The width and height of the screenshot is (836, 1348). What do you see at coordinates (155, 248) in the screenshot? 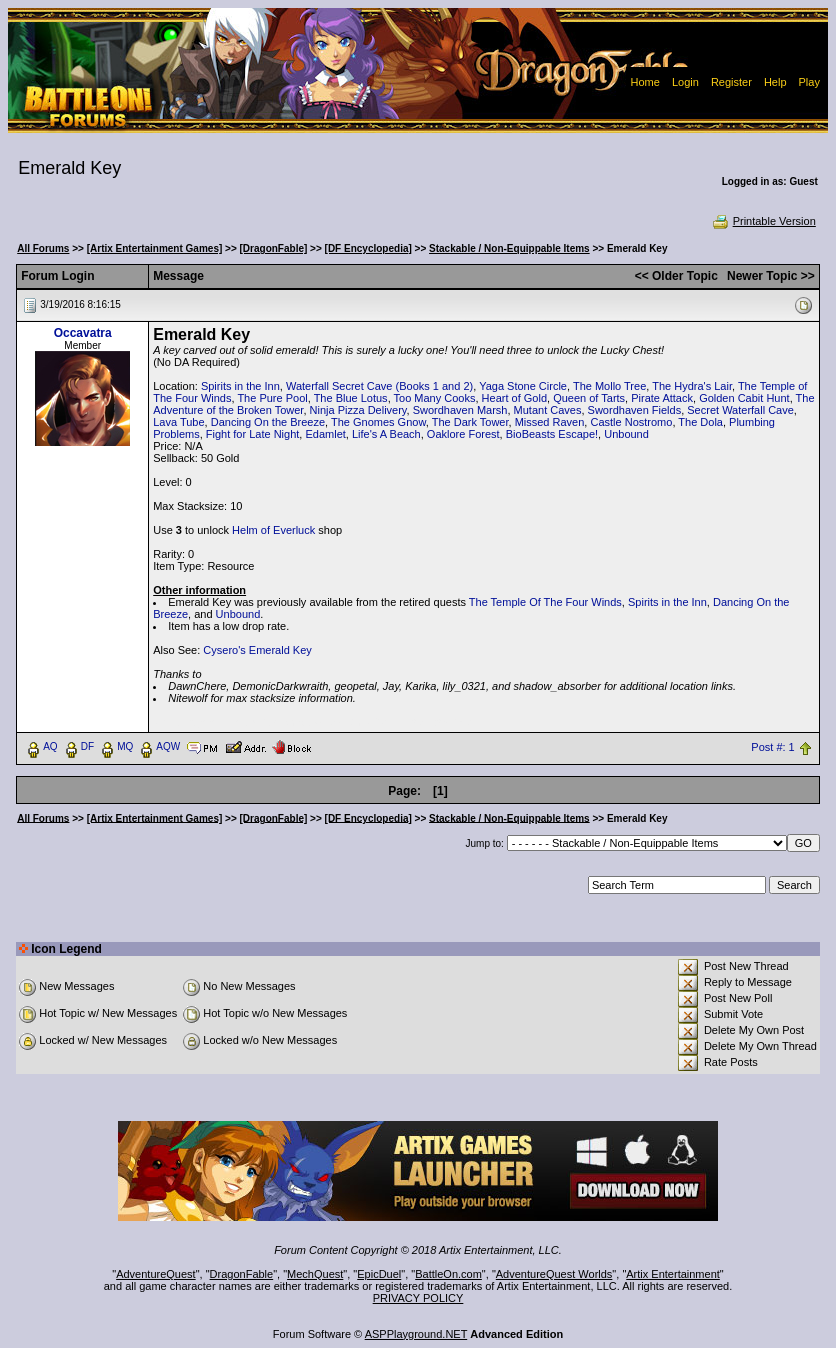
I see `[Artix Entertainment Games]` at bounding box center [155, 248].